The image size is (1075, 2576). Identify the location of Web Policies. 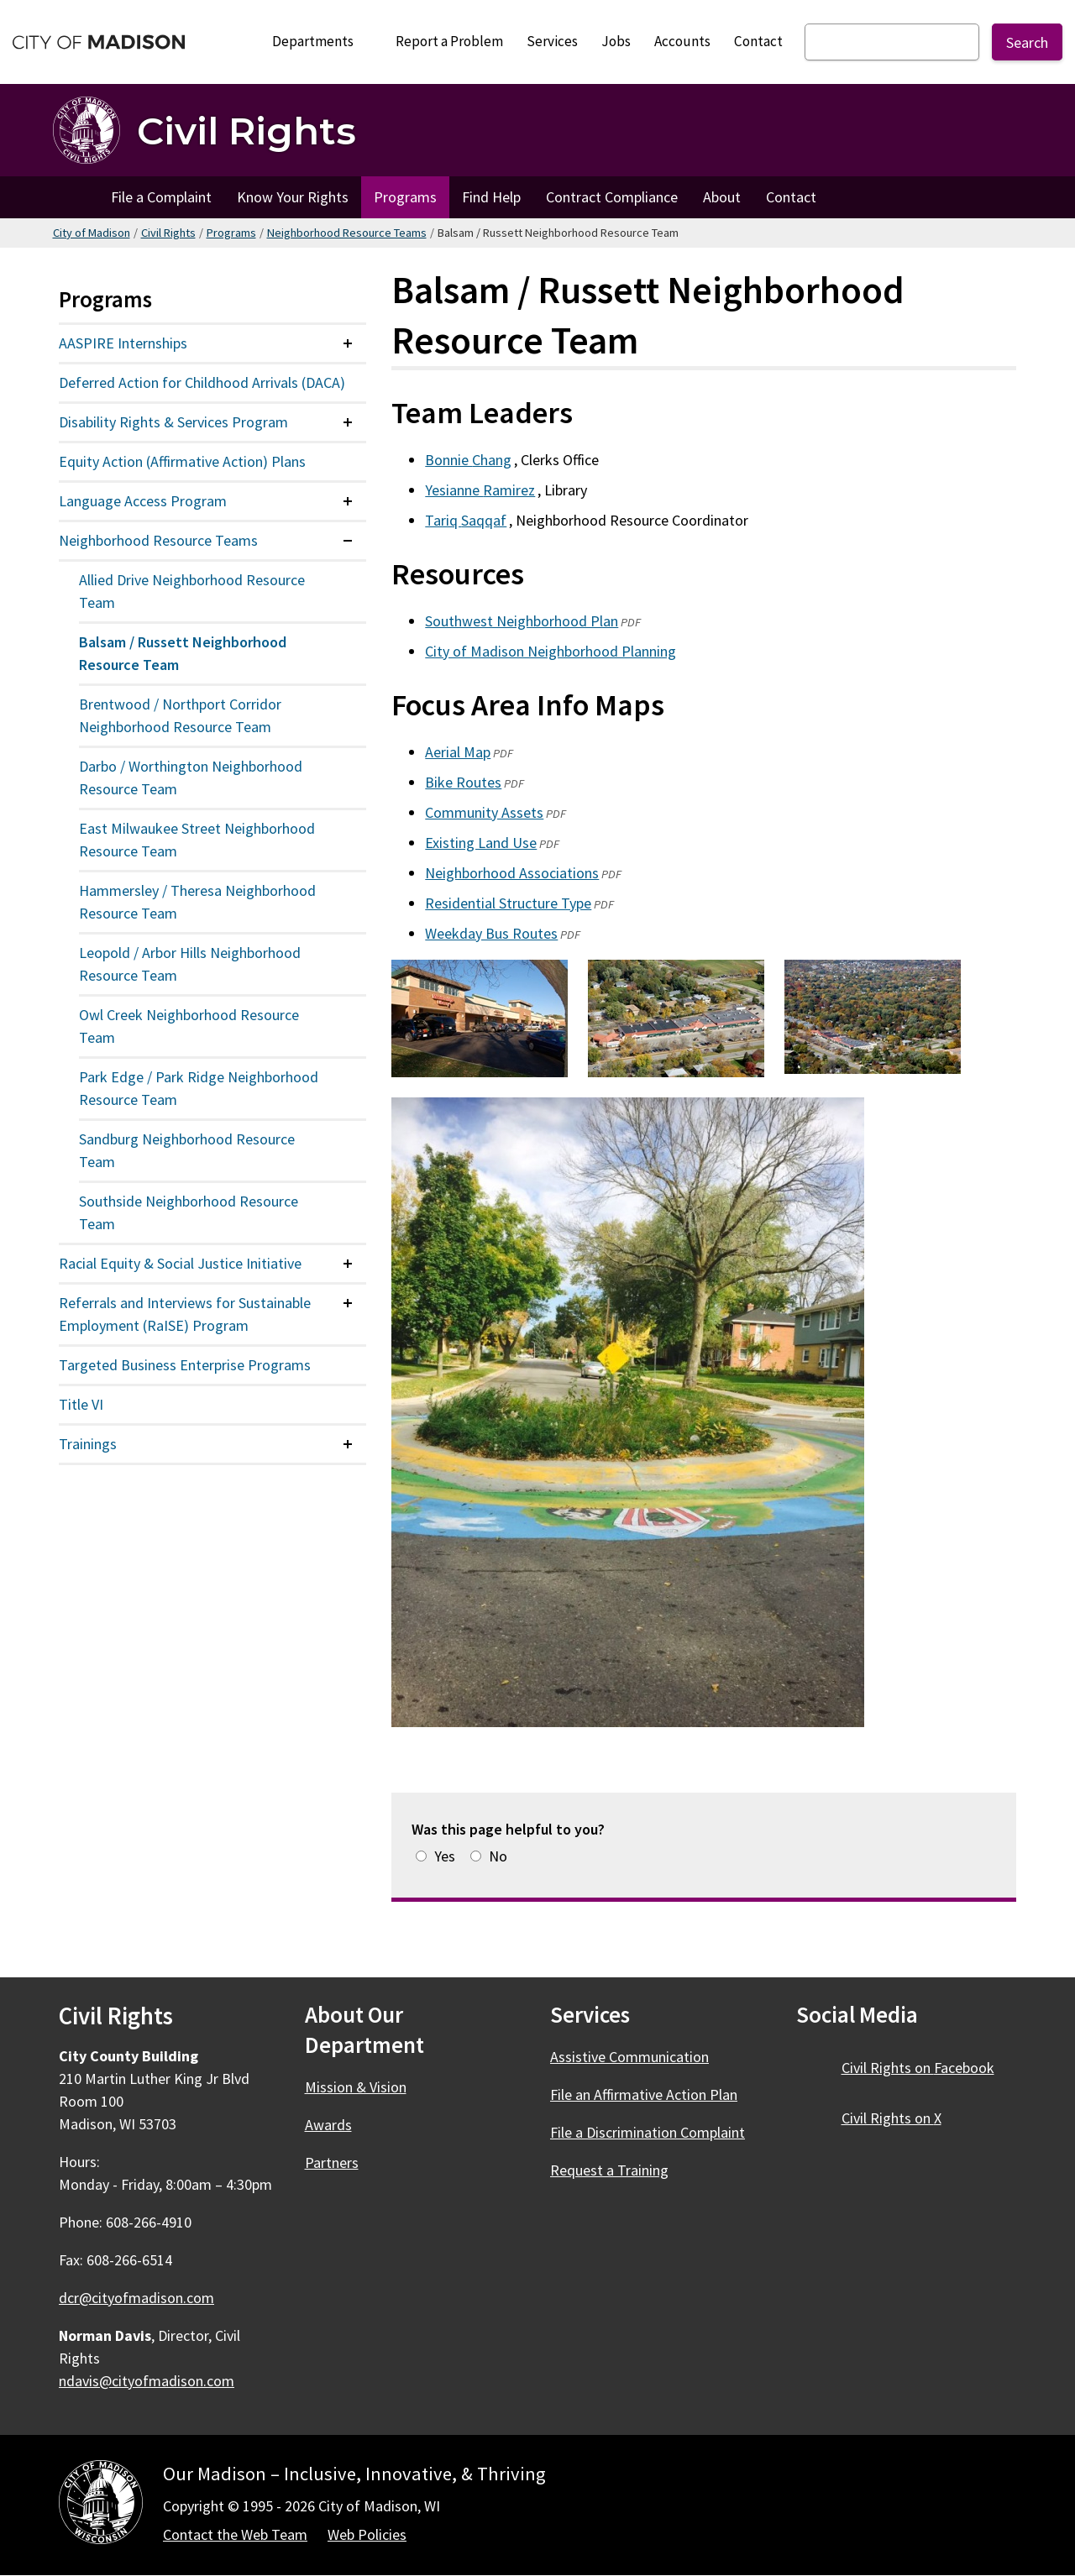
(367, 2534).